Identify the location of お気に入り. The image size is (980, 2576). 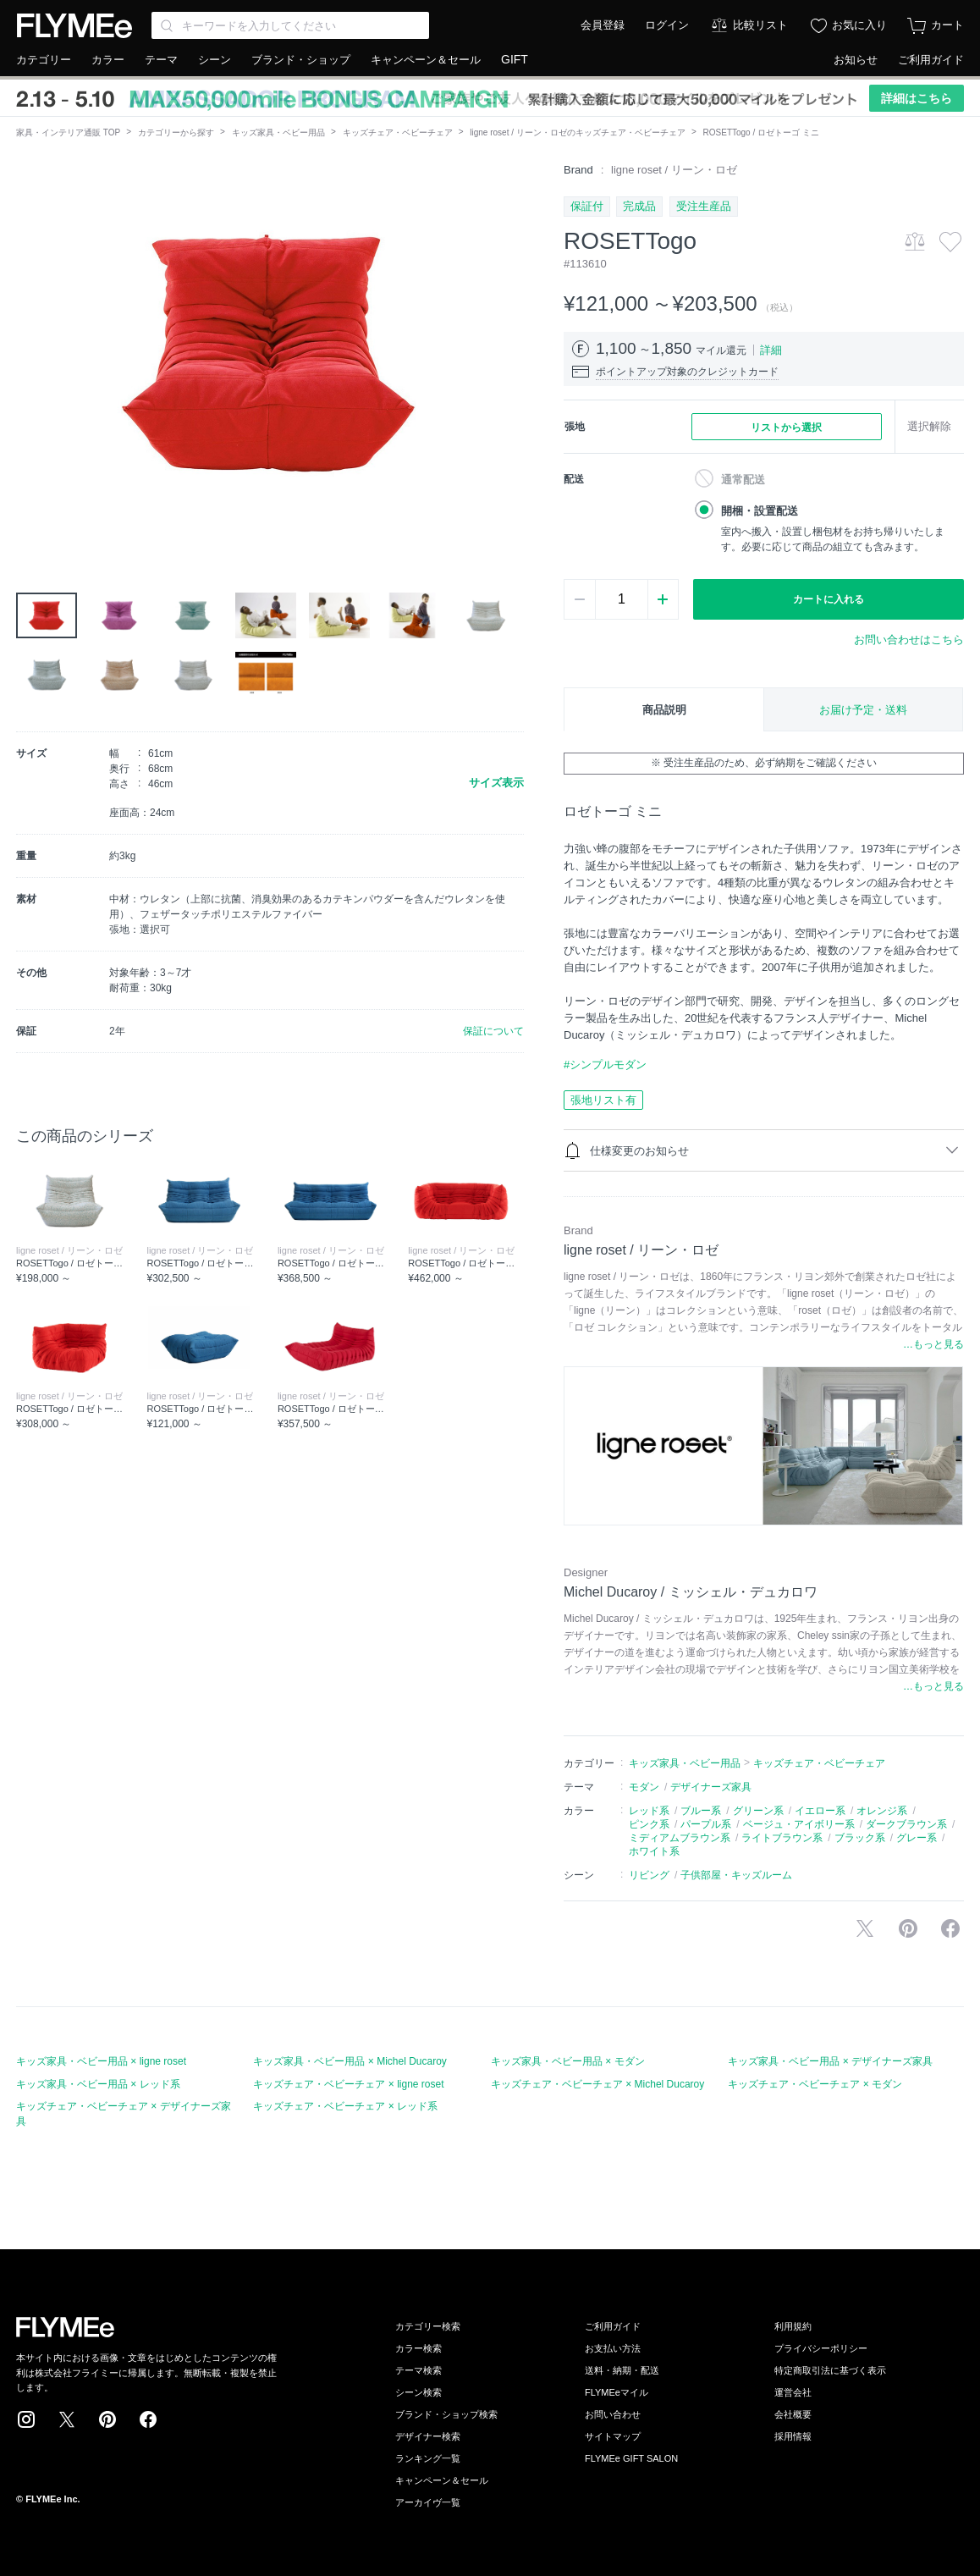
(859, 25).